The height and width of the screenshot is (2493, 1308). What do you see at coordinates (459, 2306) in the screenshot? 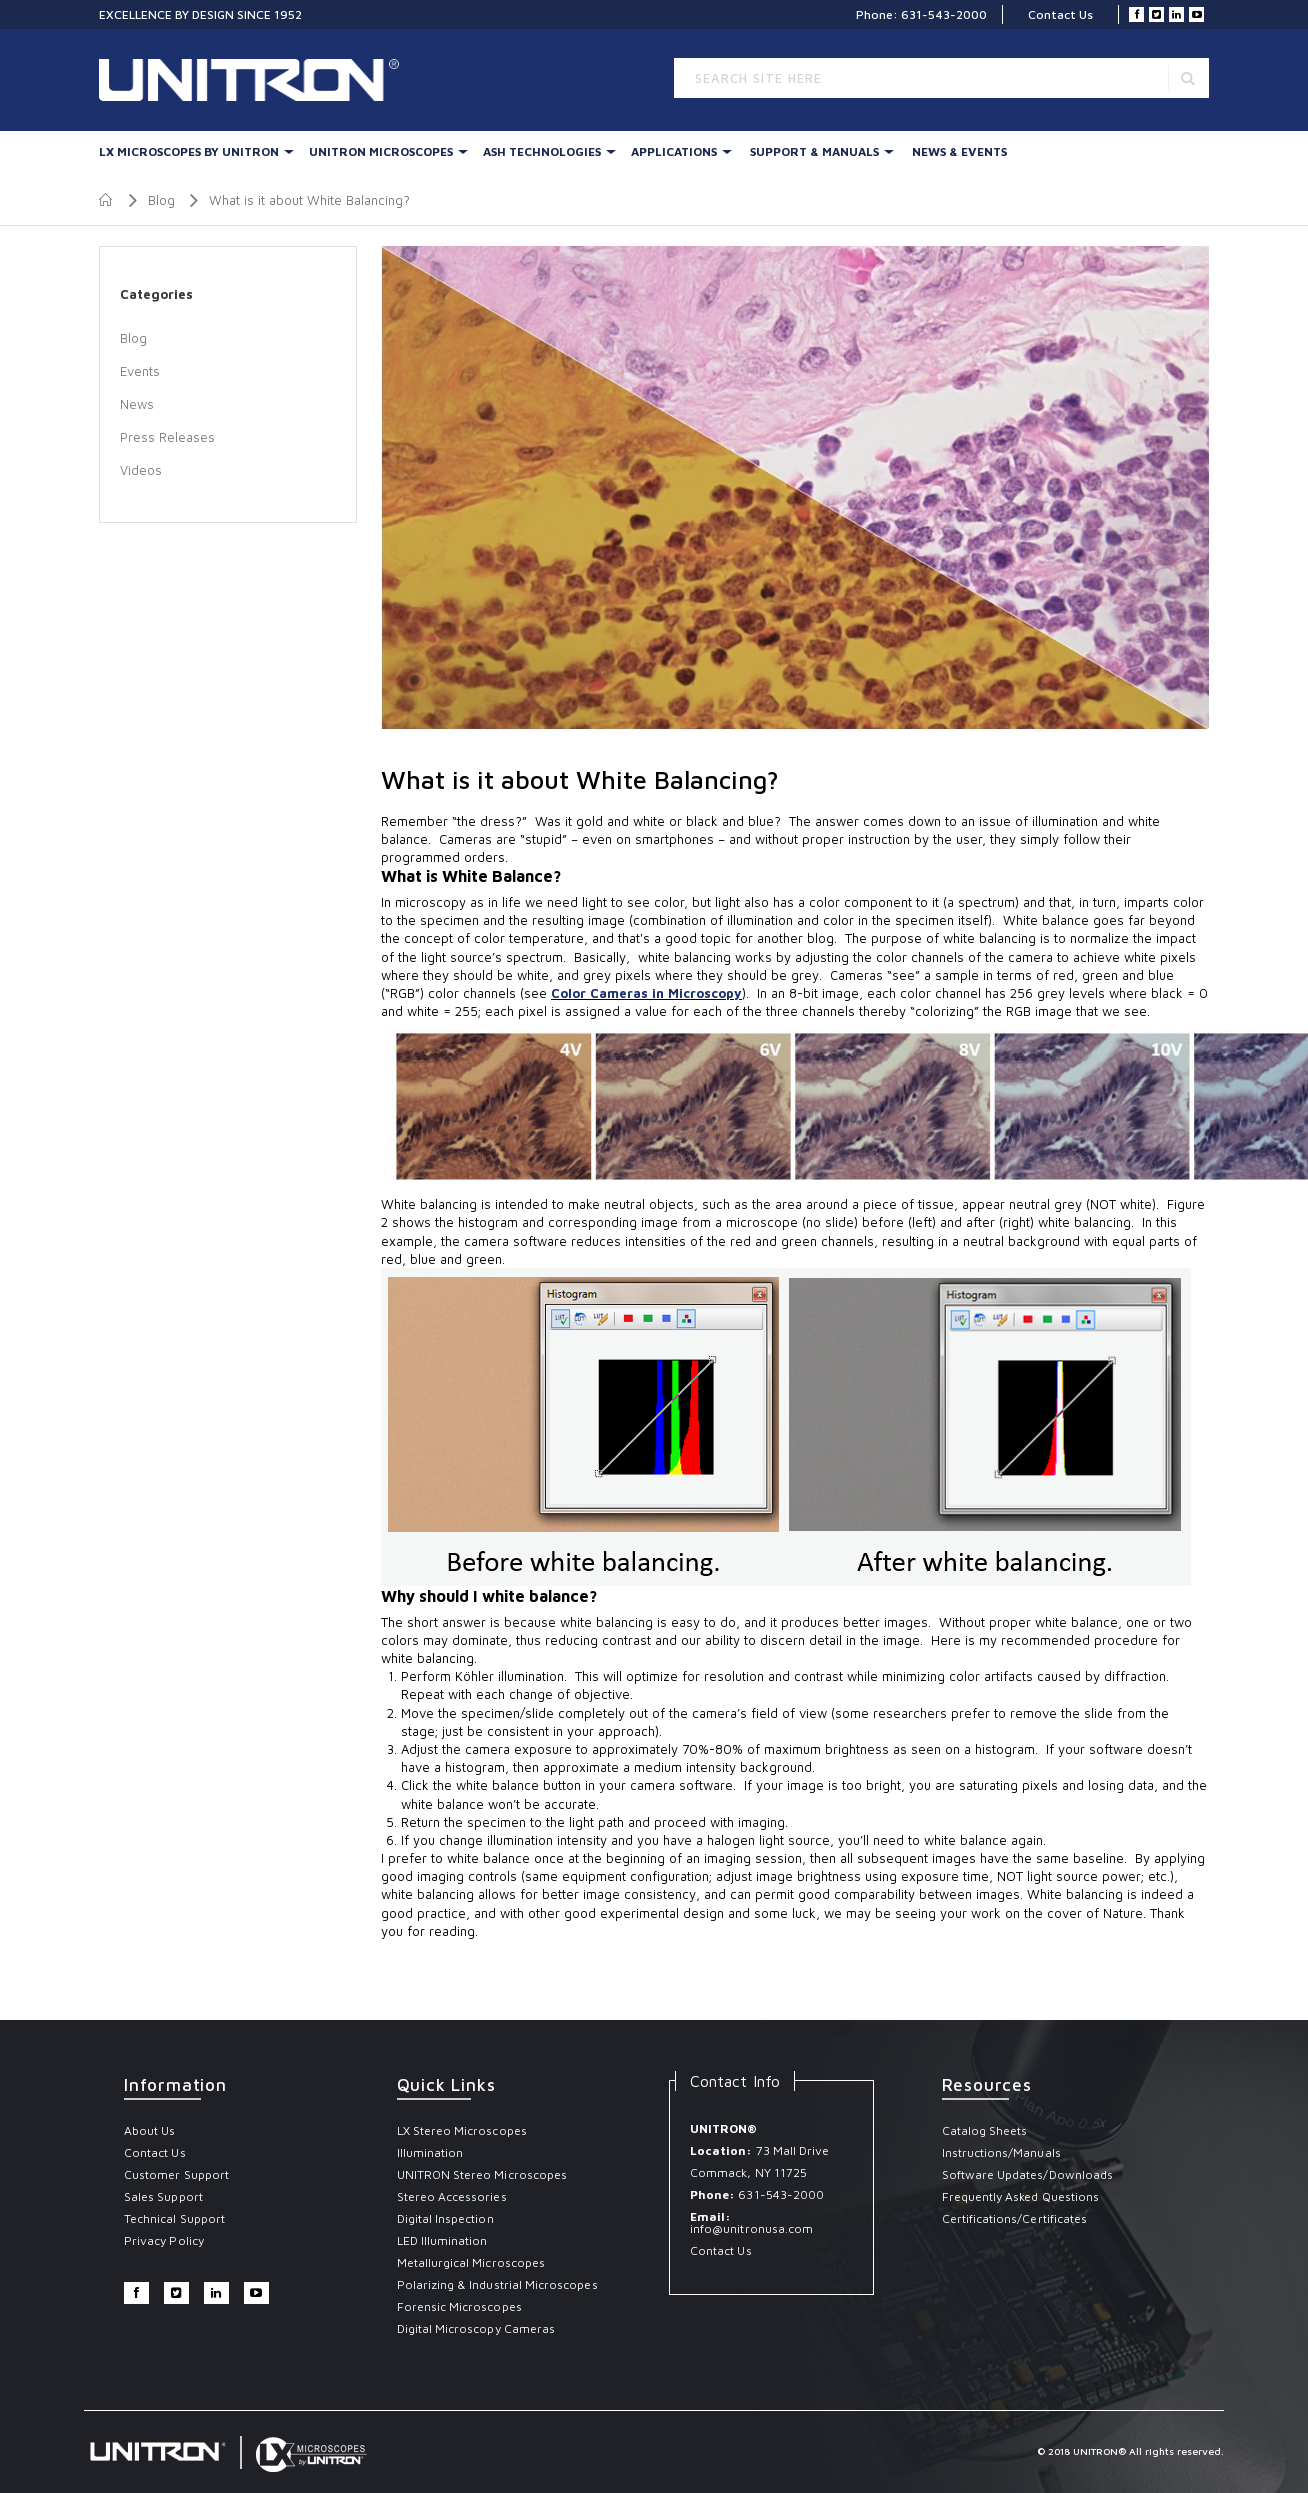
I see `Forensic Microscopes` at bounding box center [459, 2306].